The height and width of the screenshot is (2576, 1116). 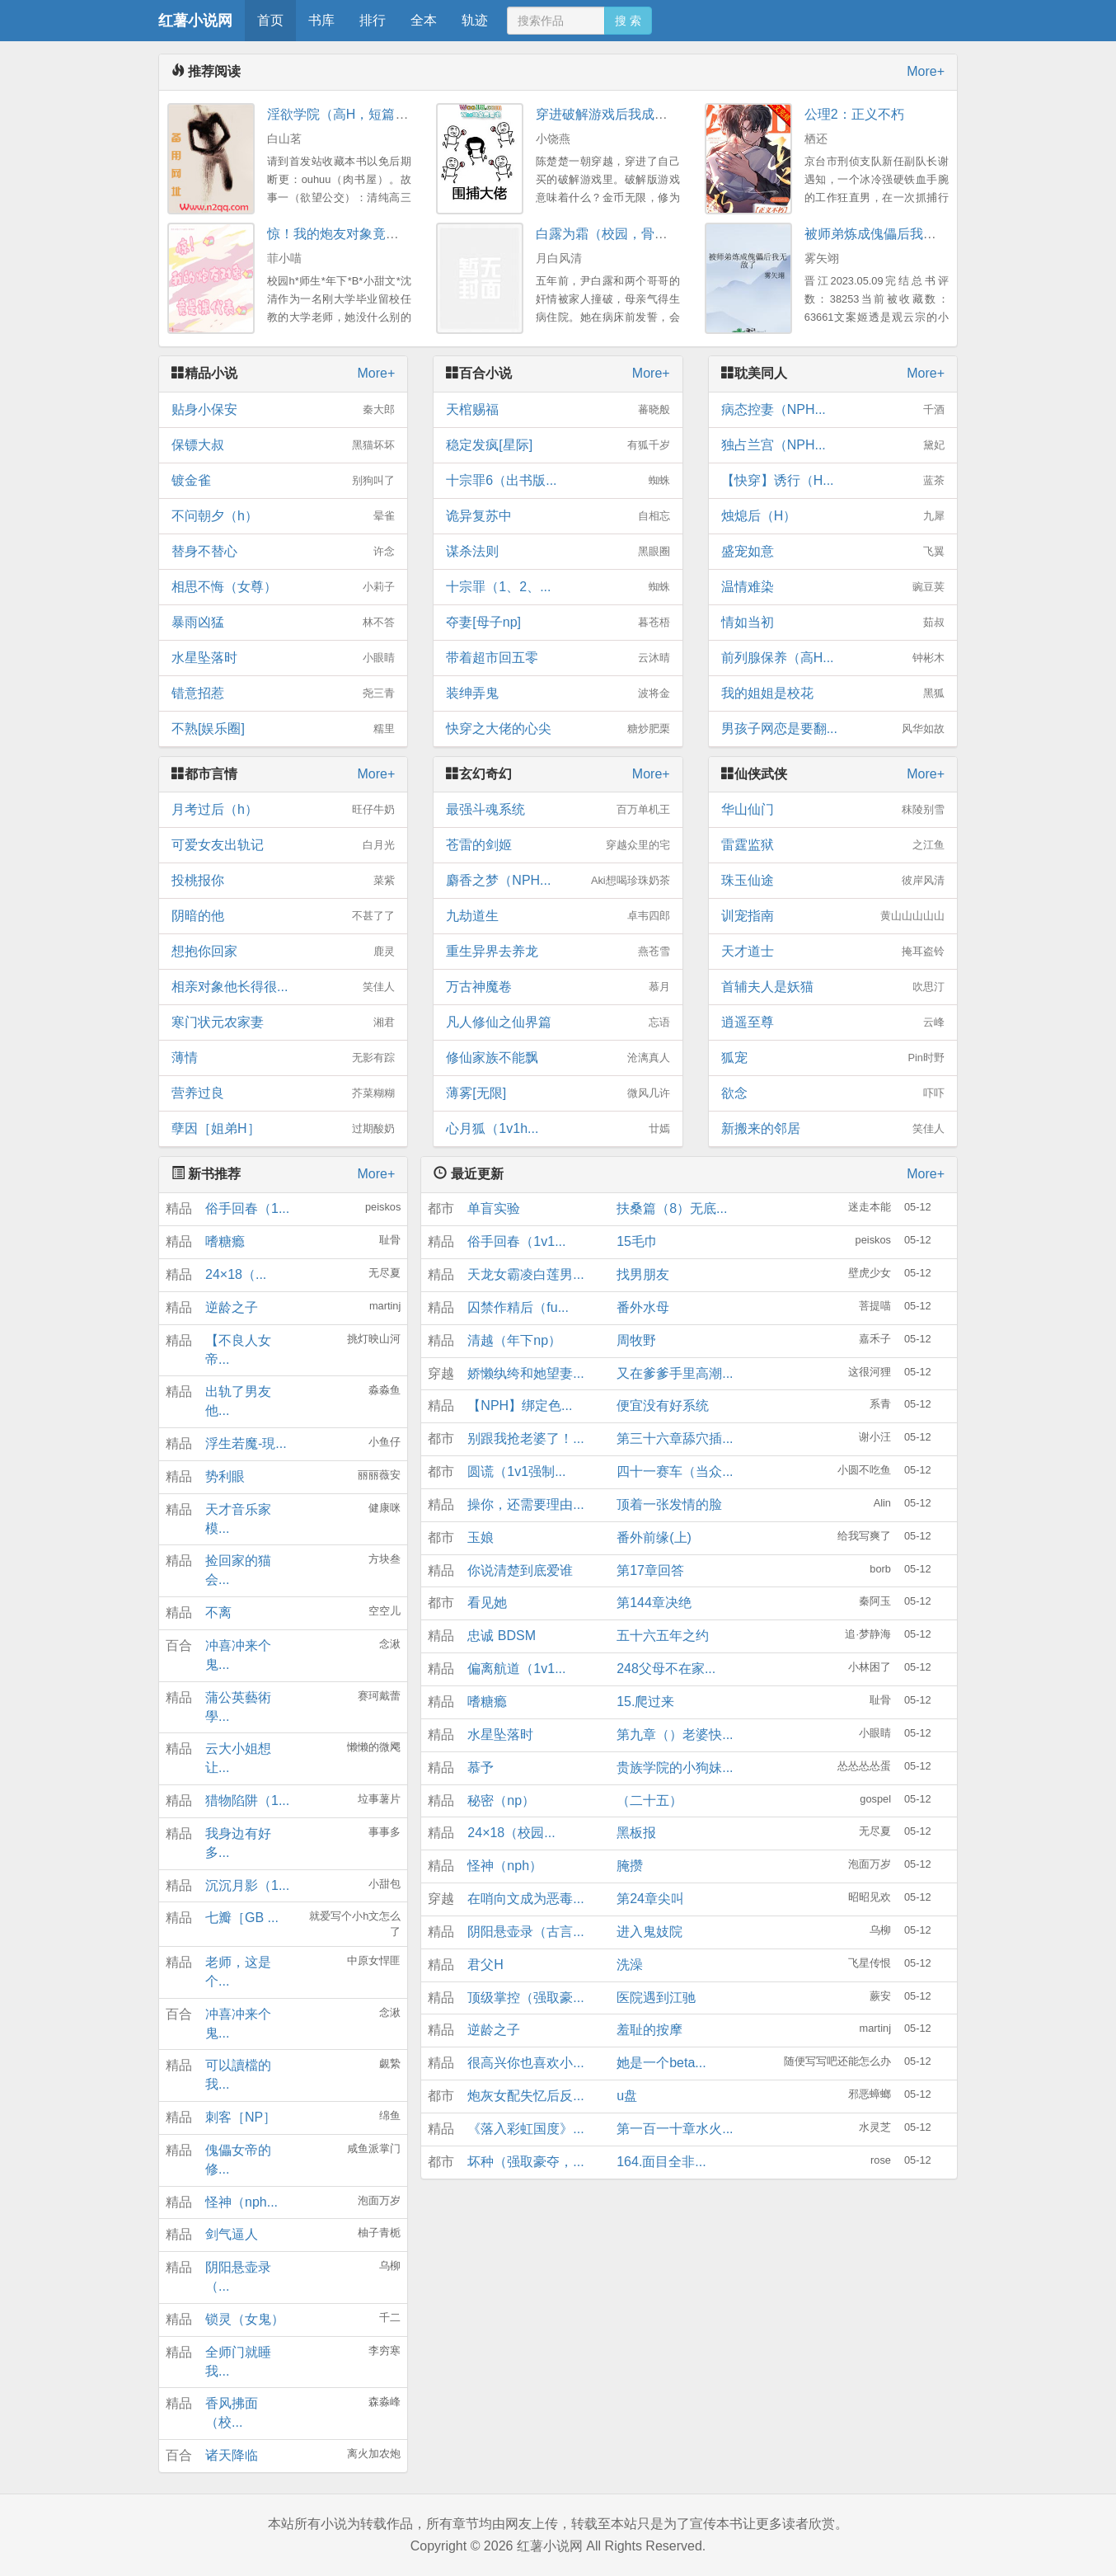 I want to click on 穿进破解游戏后我成了大佬（NP）, so click(x=637, y=114).